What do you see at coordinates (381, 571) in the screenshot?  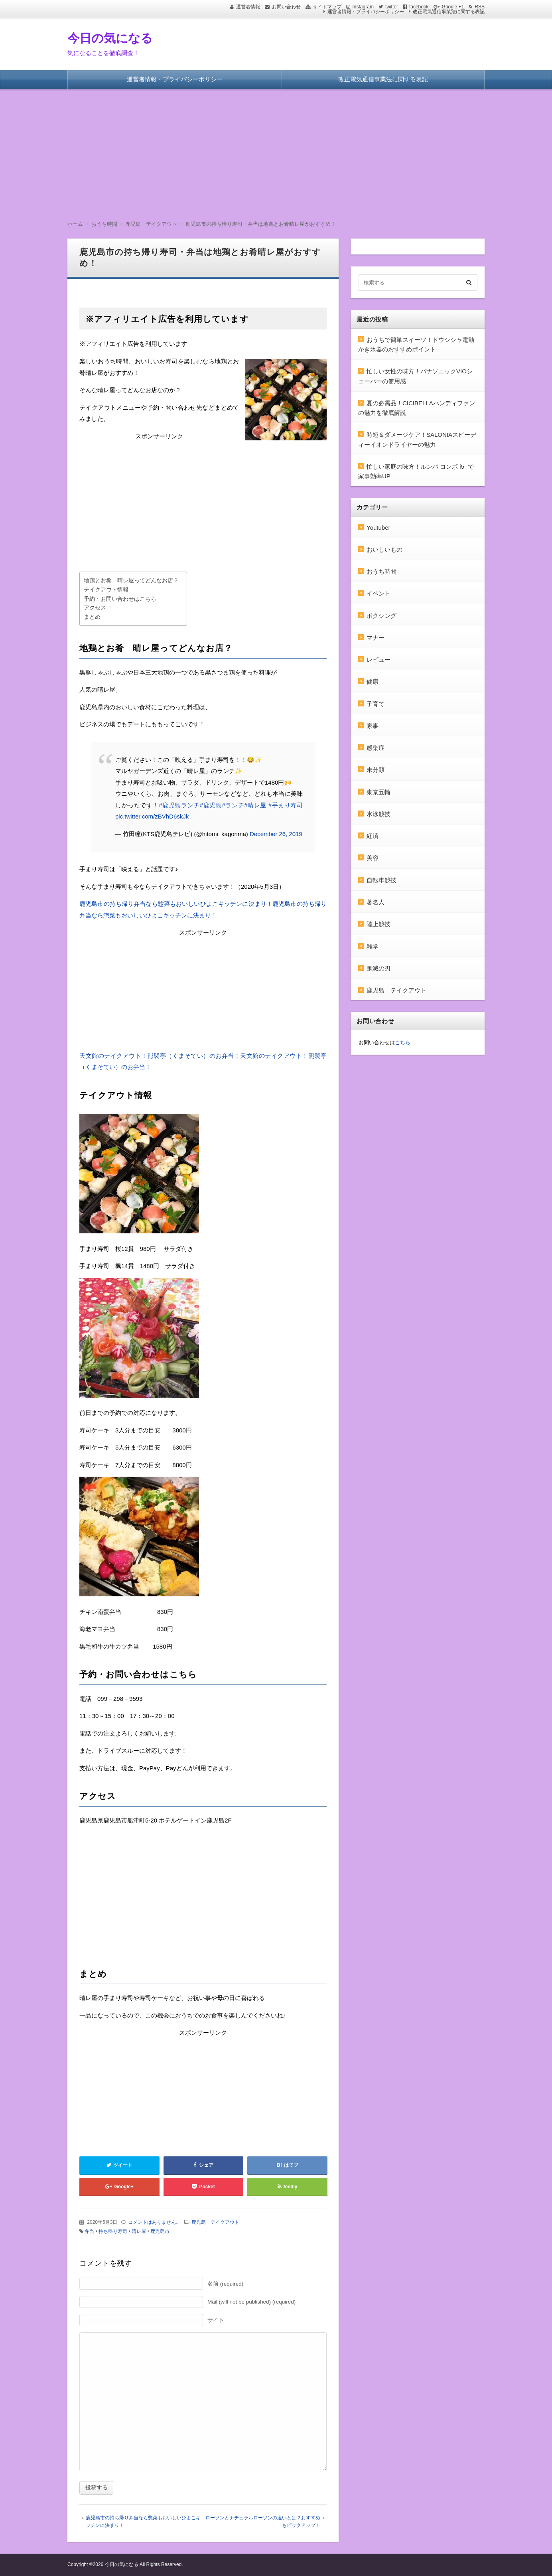 I see `おうち時間` at bounding box center [381, 571].